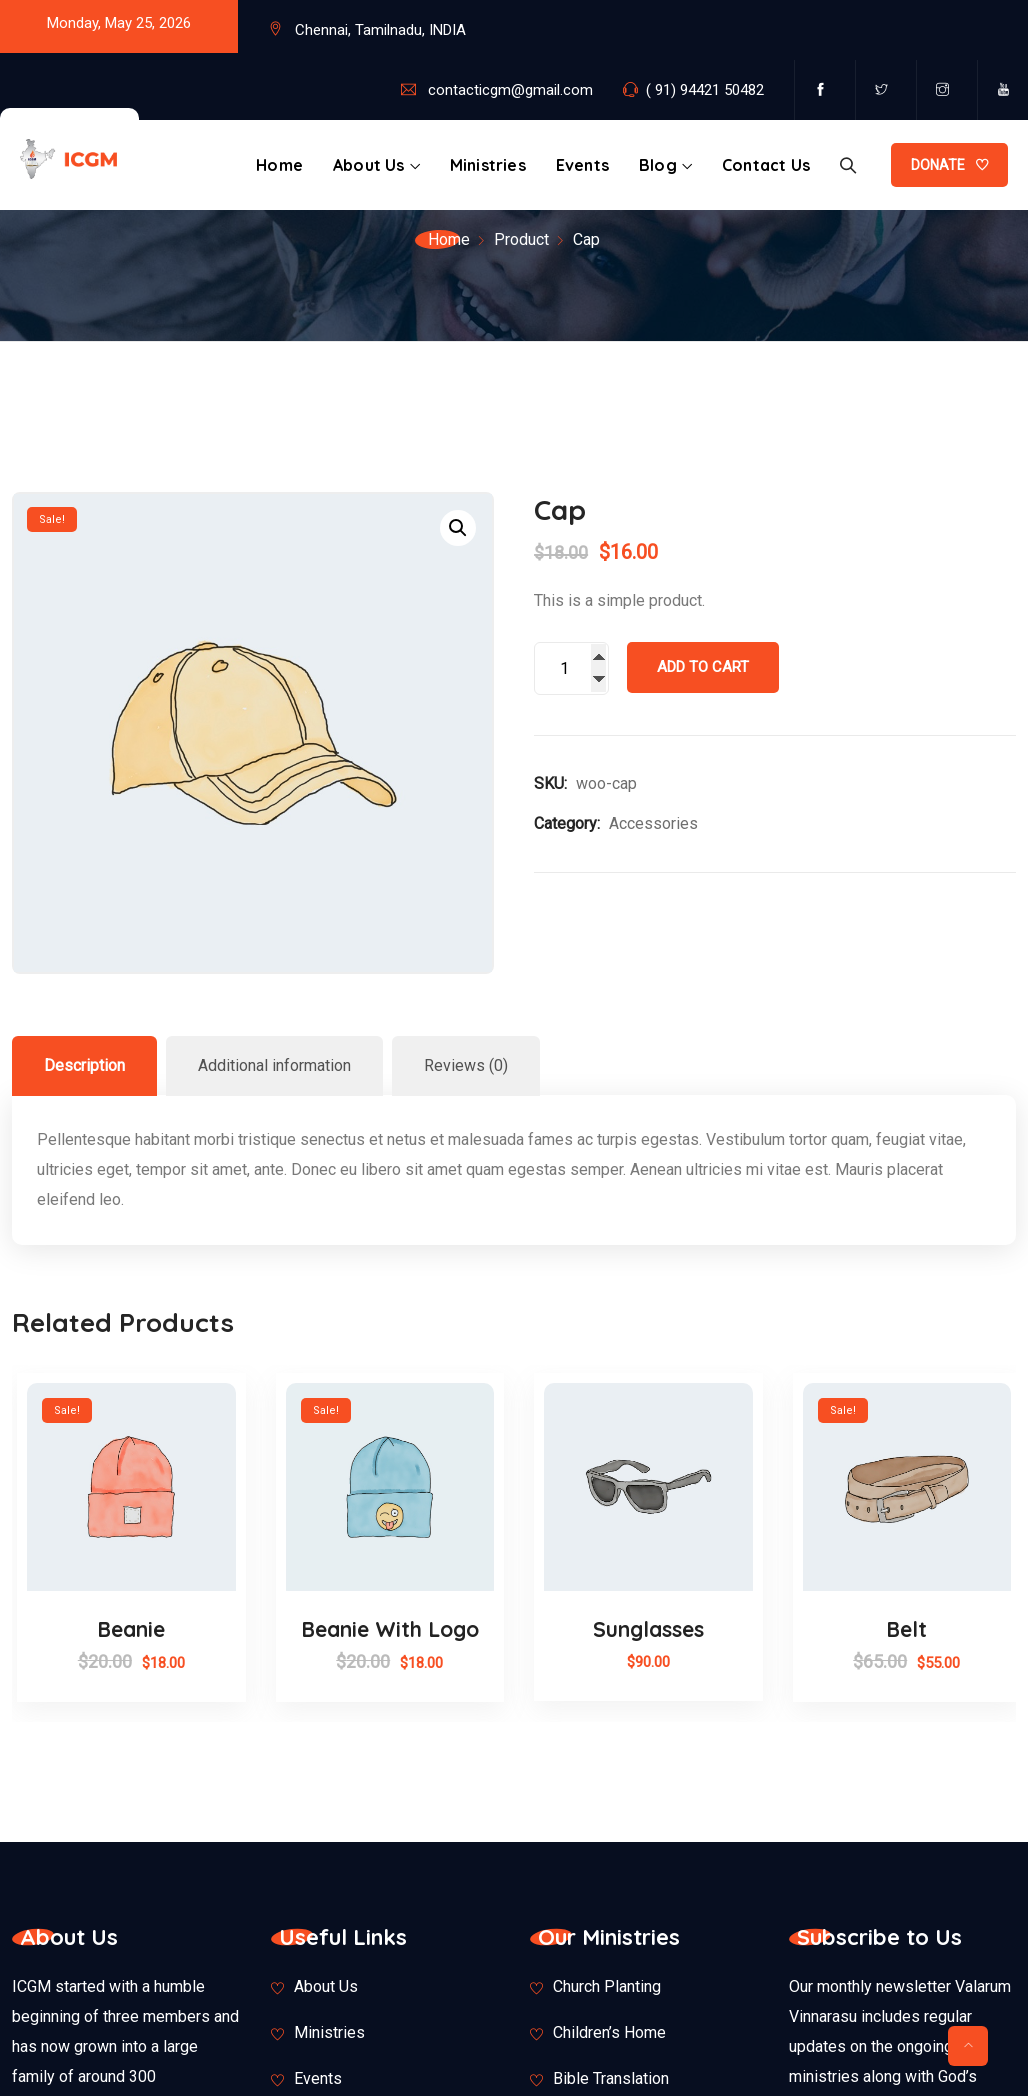  What do you see at coordinates (582, 165) in the screenshot?
I see `Events` at bounding box center [582, 165].